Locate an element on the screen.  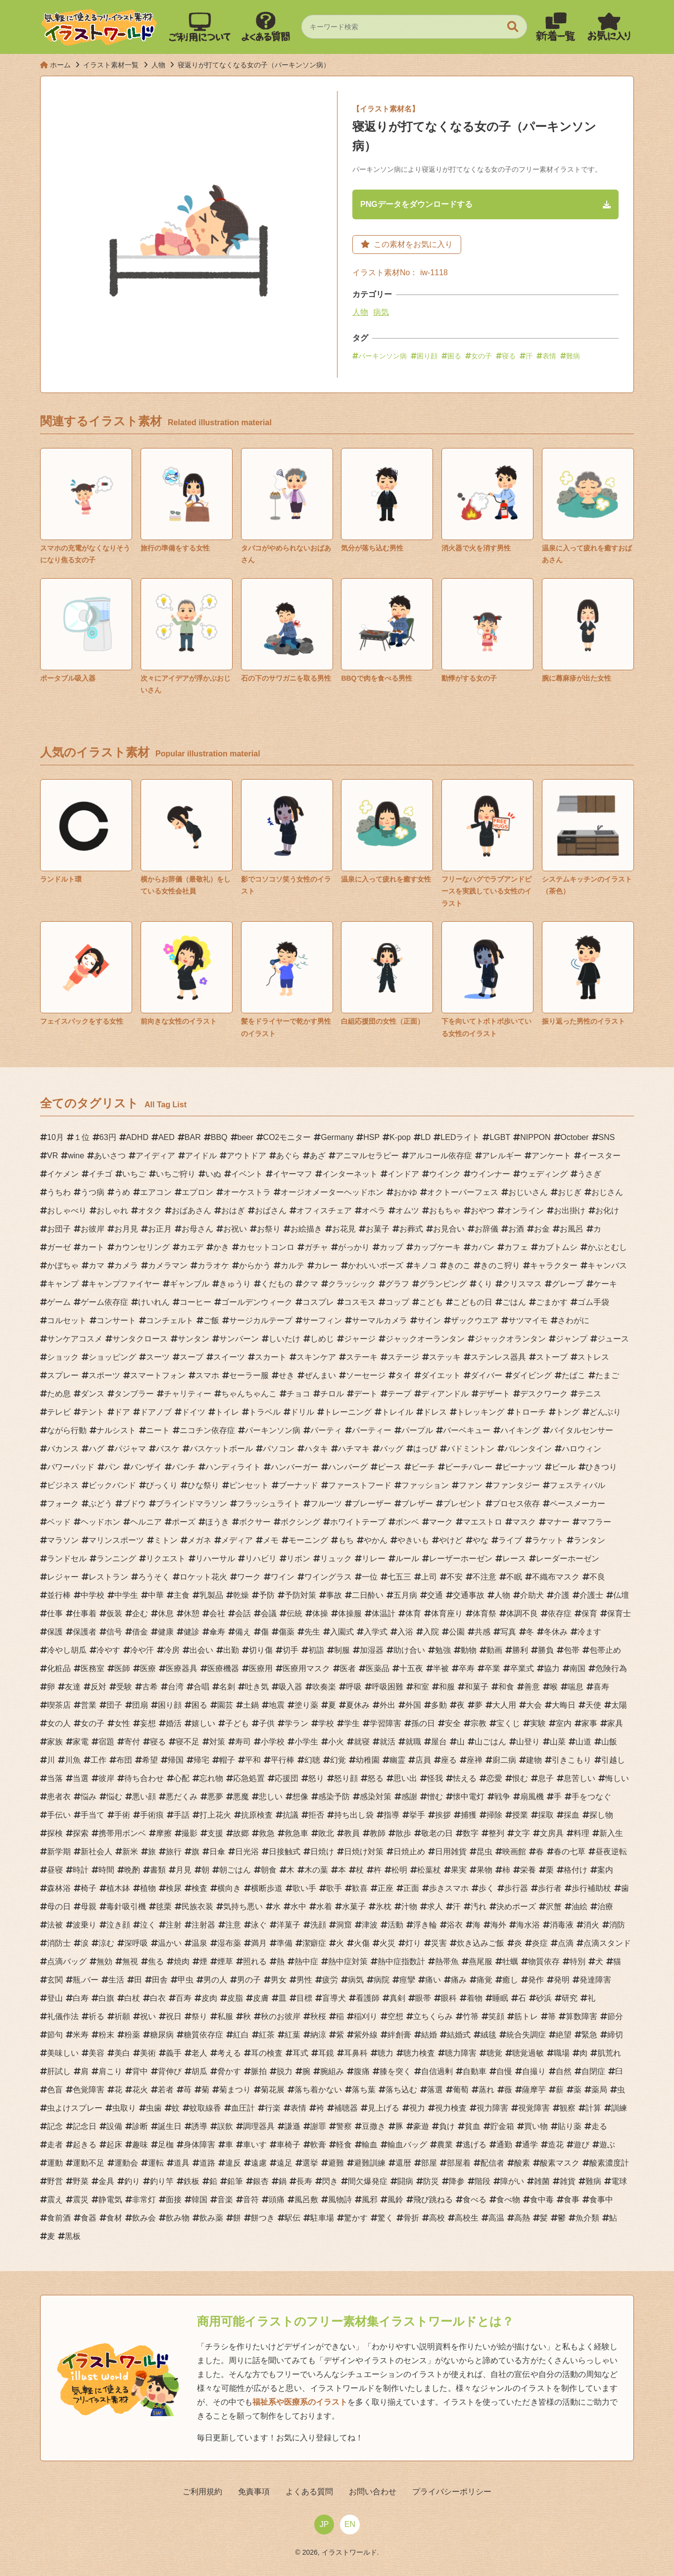
山道 is located at coordinates (583, 1743).